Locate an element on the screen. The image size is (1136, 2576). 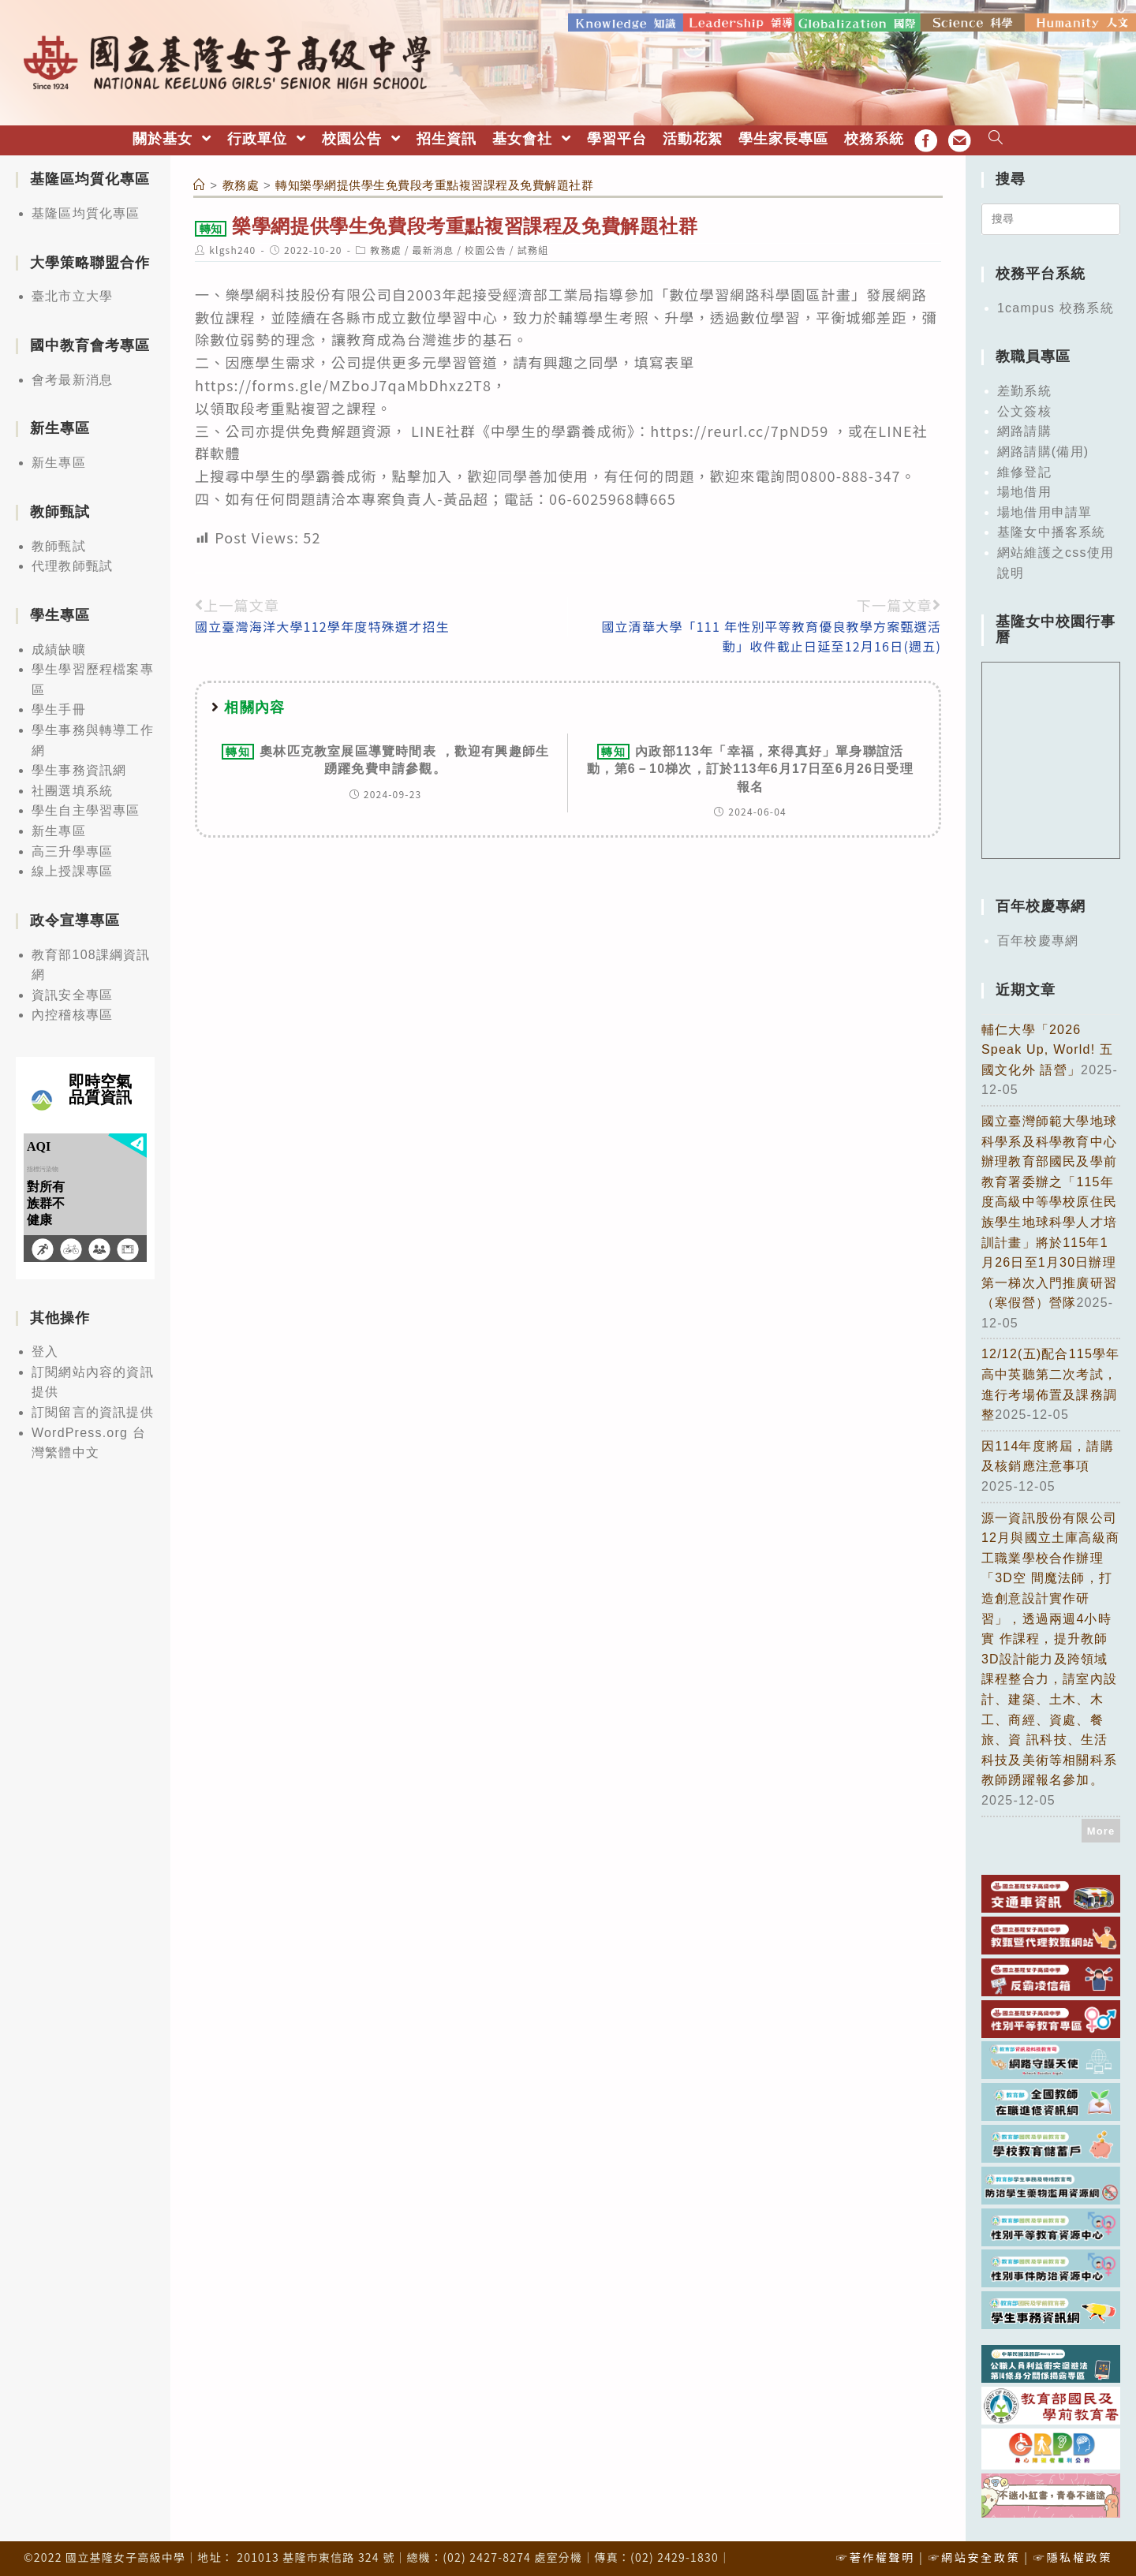
☞隱私權政策 is located at coordinates (1072, 2555).